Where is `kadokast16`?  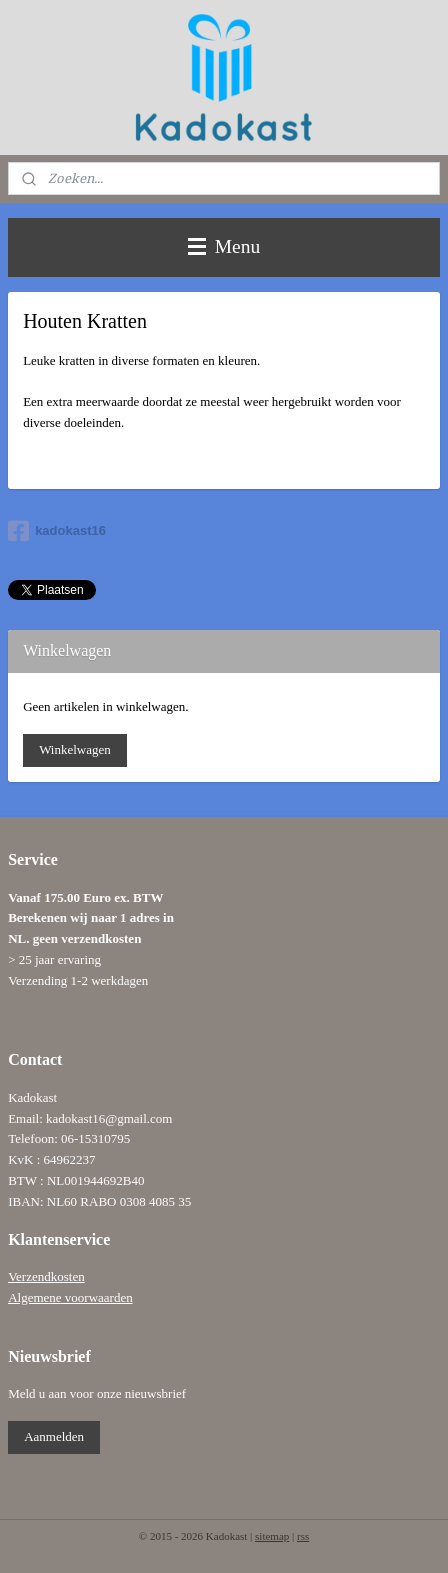 kadokast16 is located at coordinates (57, 531).